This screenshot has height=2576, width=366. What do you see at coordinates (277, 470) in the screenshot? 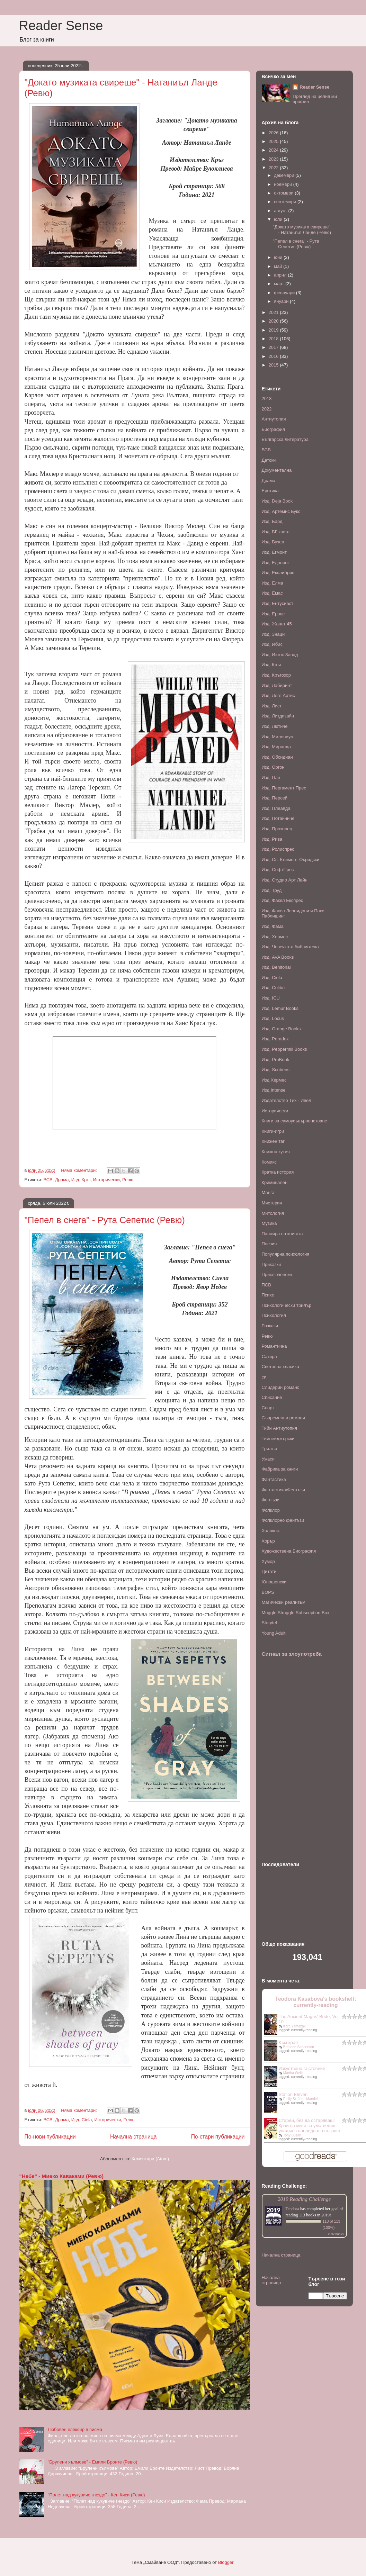
I see `Документална` at bounding box center [277, 470].